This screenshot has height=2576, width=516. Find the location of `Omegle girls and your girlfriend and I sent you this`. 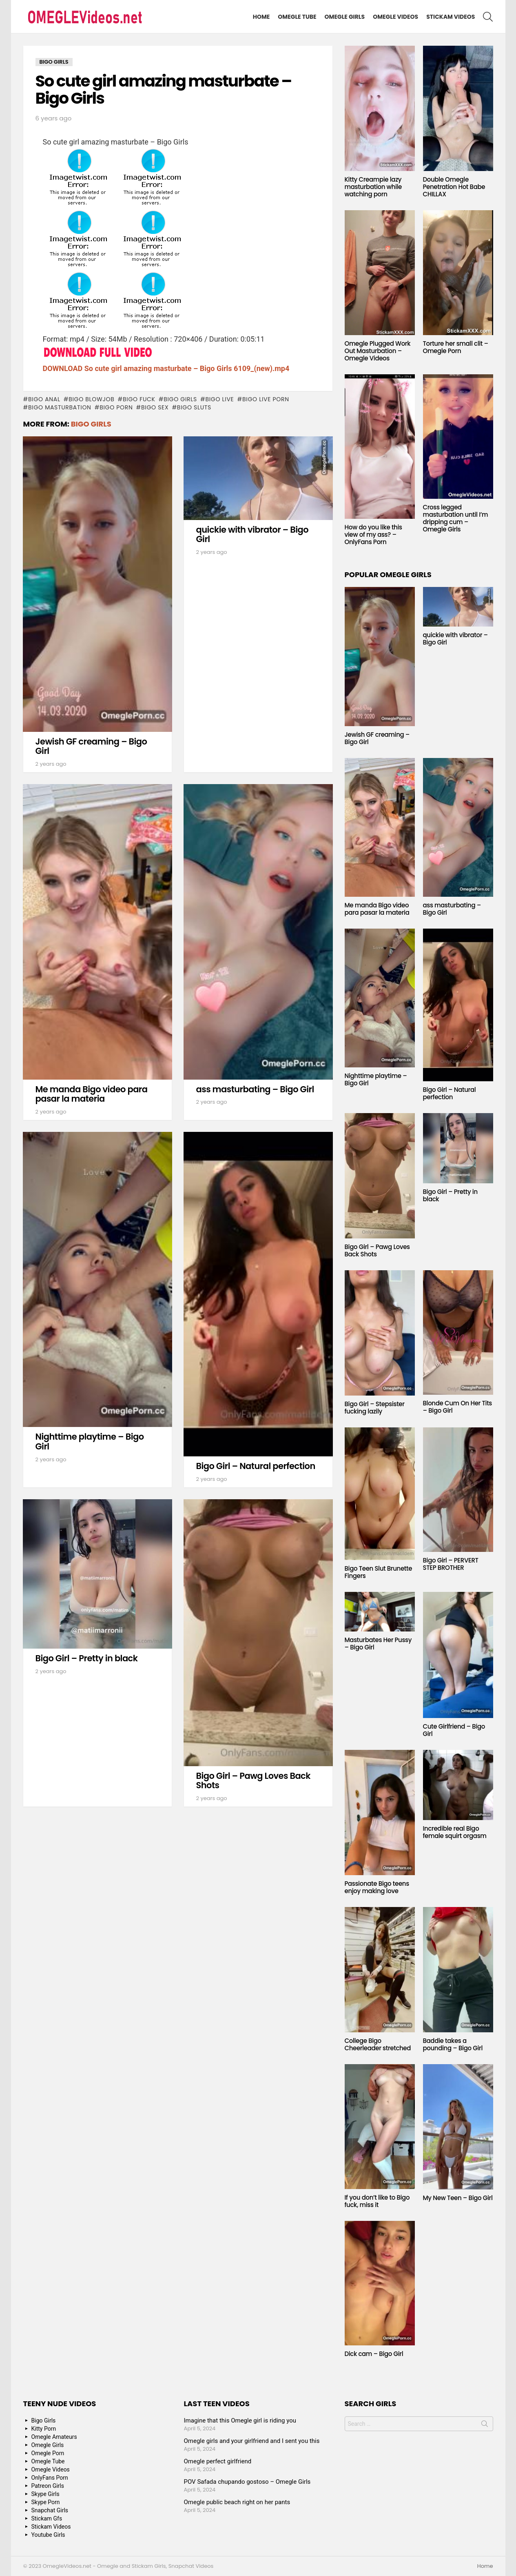

Omegle girls and your girlfriend and I sent you this is located at coordinates (252, 2441).